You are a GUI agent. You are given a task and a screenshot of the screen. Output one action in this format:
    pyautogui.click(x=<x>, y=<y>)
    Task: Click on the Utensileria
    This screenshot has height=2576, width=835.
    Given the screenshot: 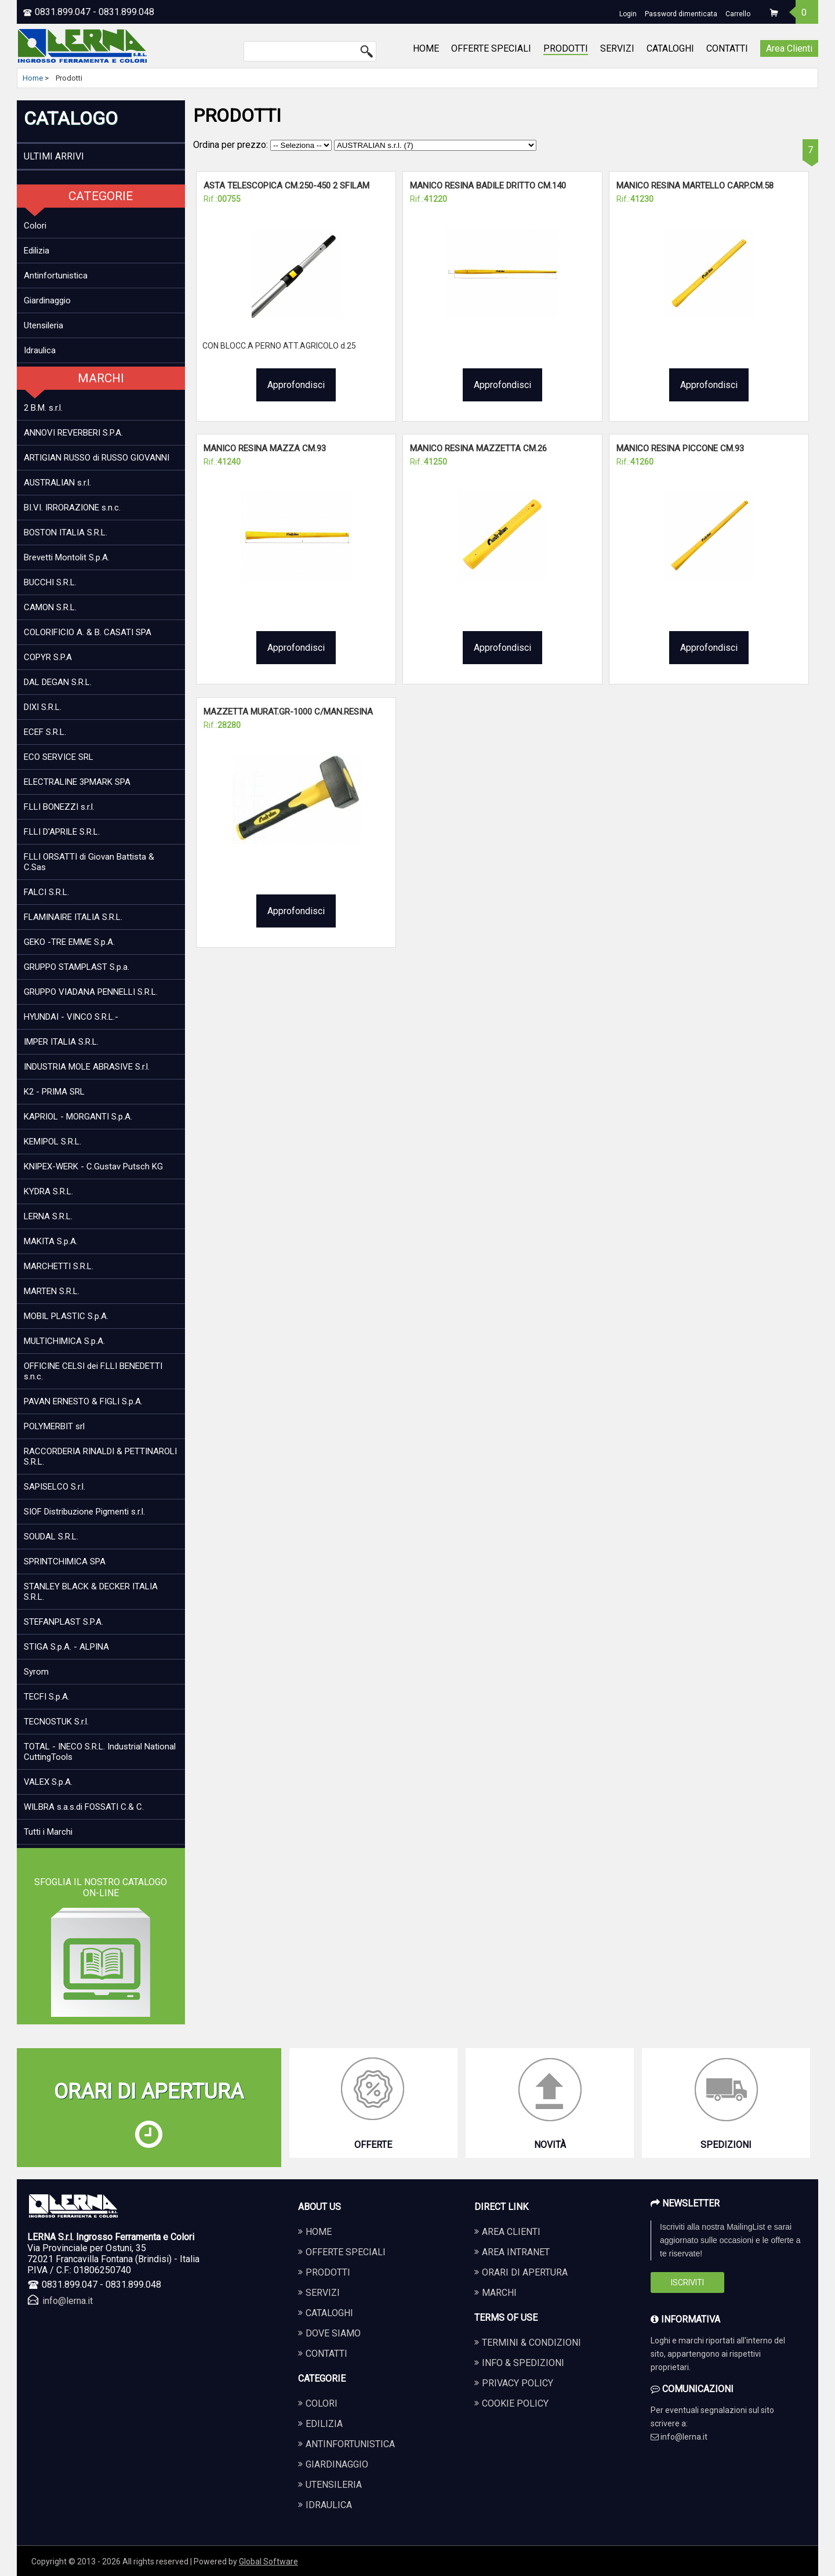 What is the action you would take?
    pyautogui.click(x=43, y=325)
    